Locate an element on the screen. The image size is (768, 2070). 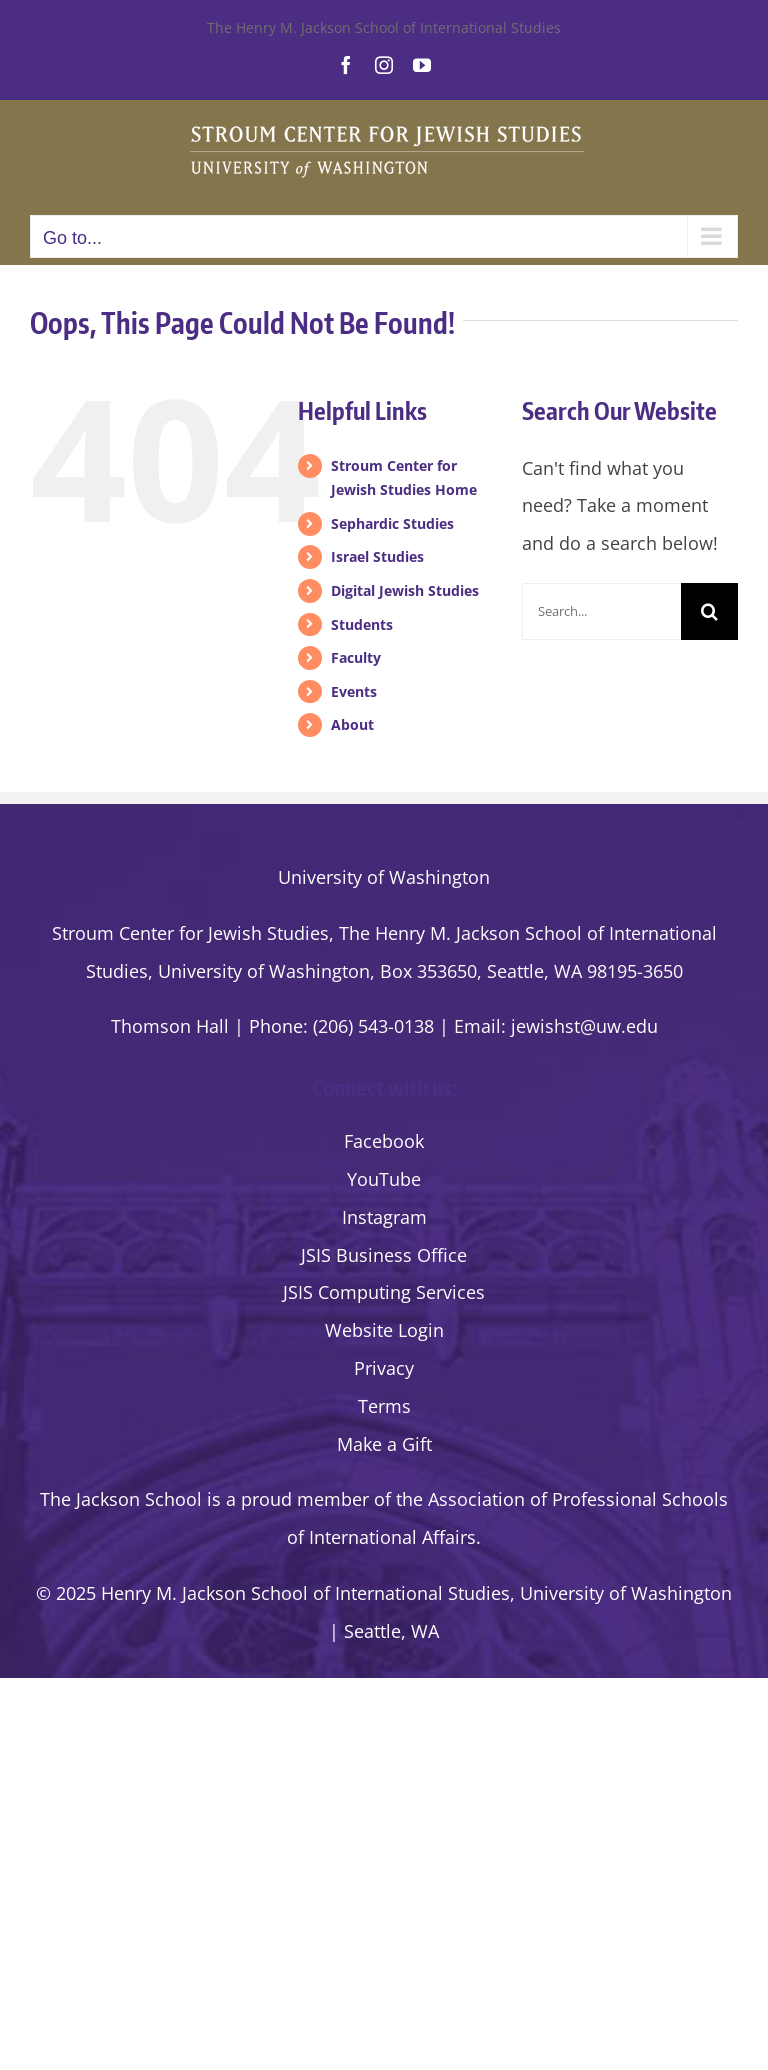
JSIS Business Office is located at coordinates (384, 1255).